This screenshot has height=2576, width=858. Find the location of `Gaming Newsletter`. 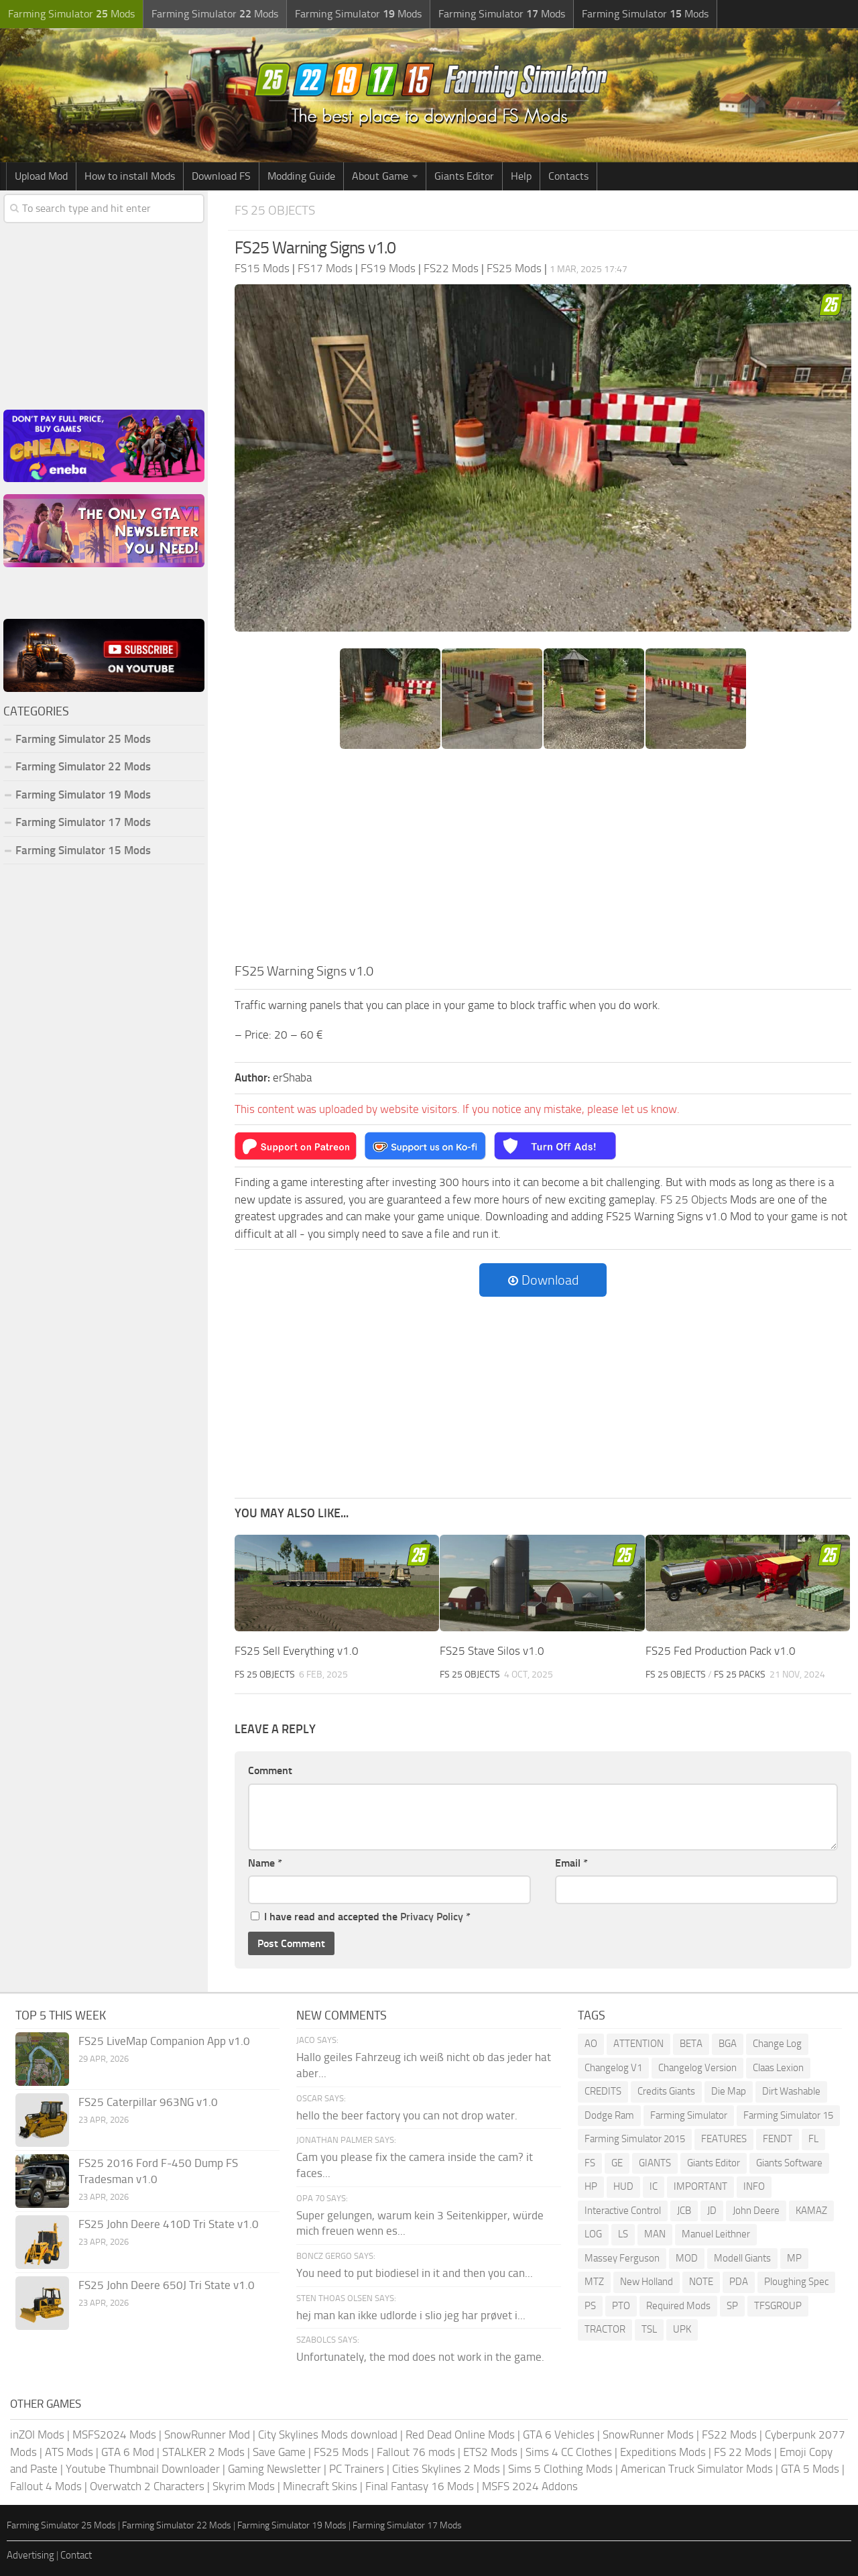

Gaming Newsletter is located at coordinates (274, 2468).